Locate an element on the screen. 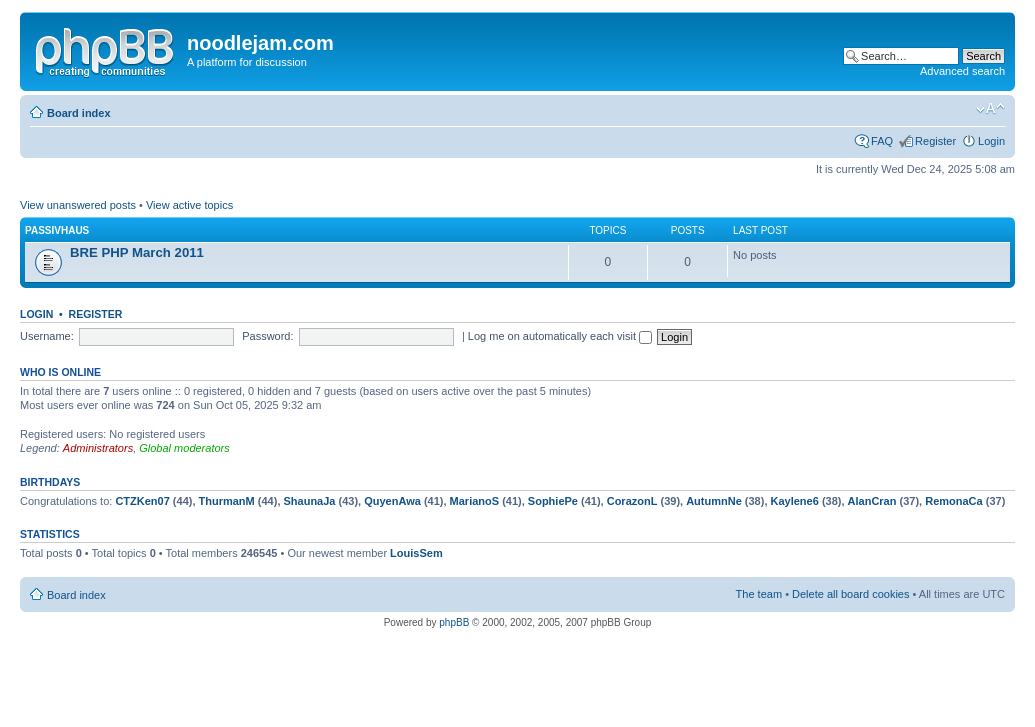 This screenshot has height=727, width=1035. Register is located at coordinates (935, 141).